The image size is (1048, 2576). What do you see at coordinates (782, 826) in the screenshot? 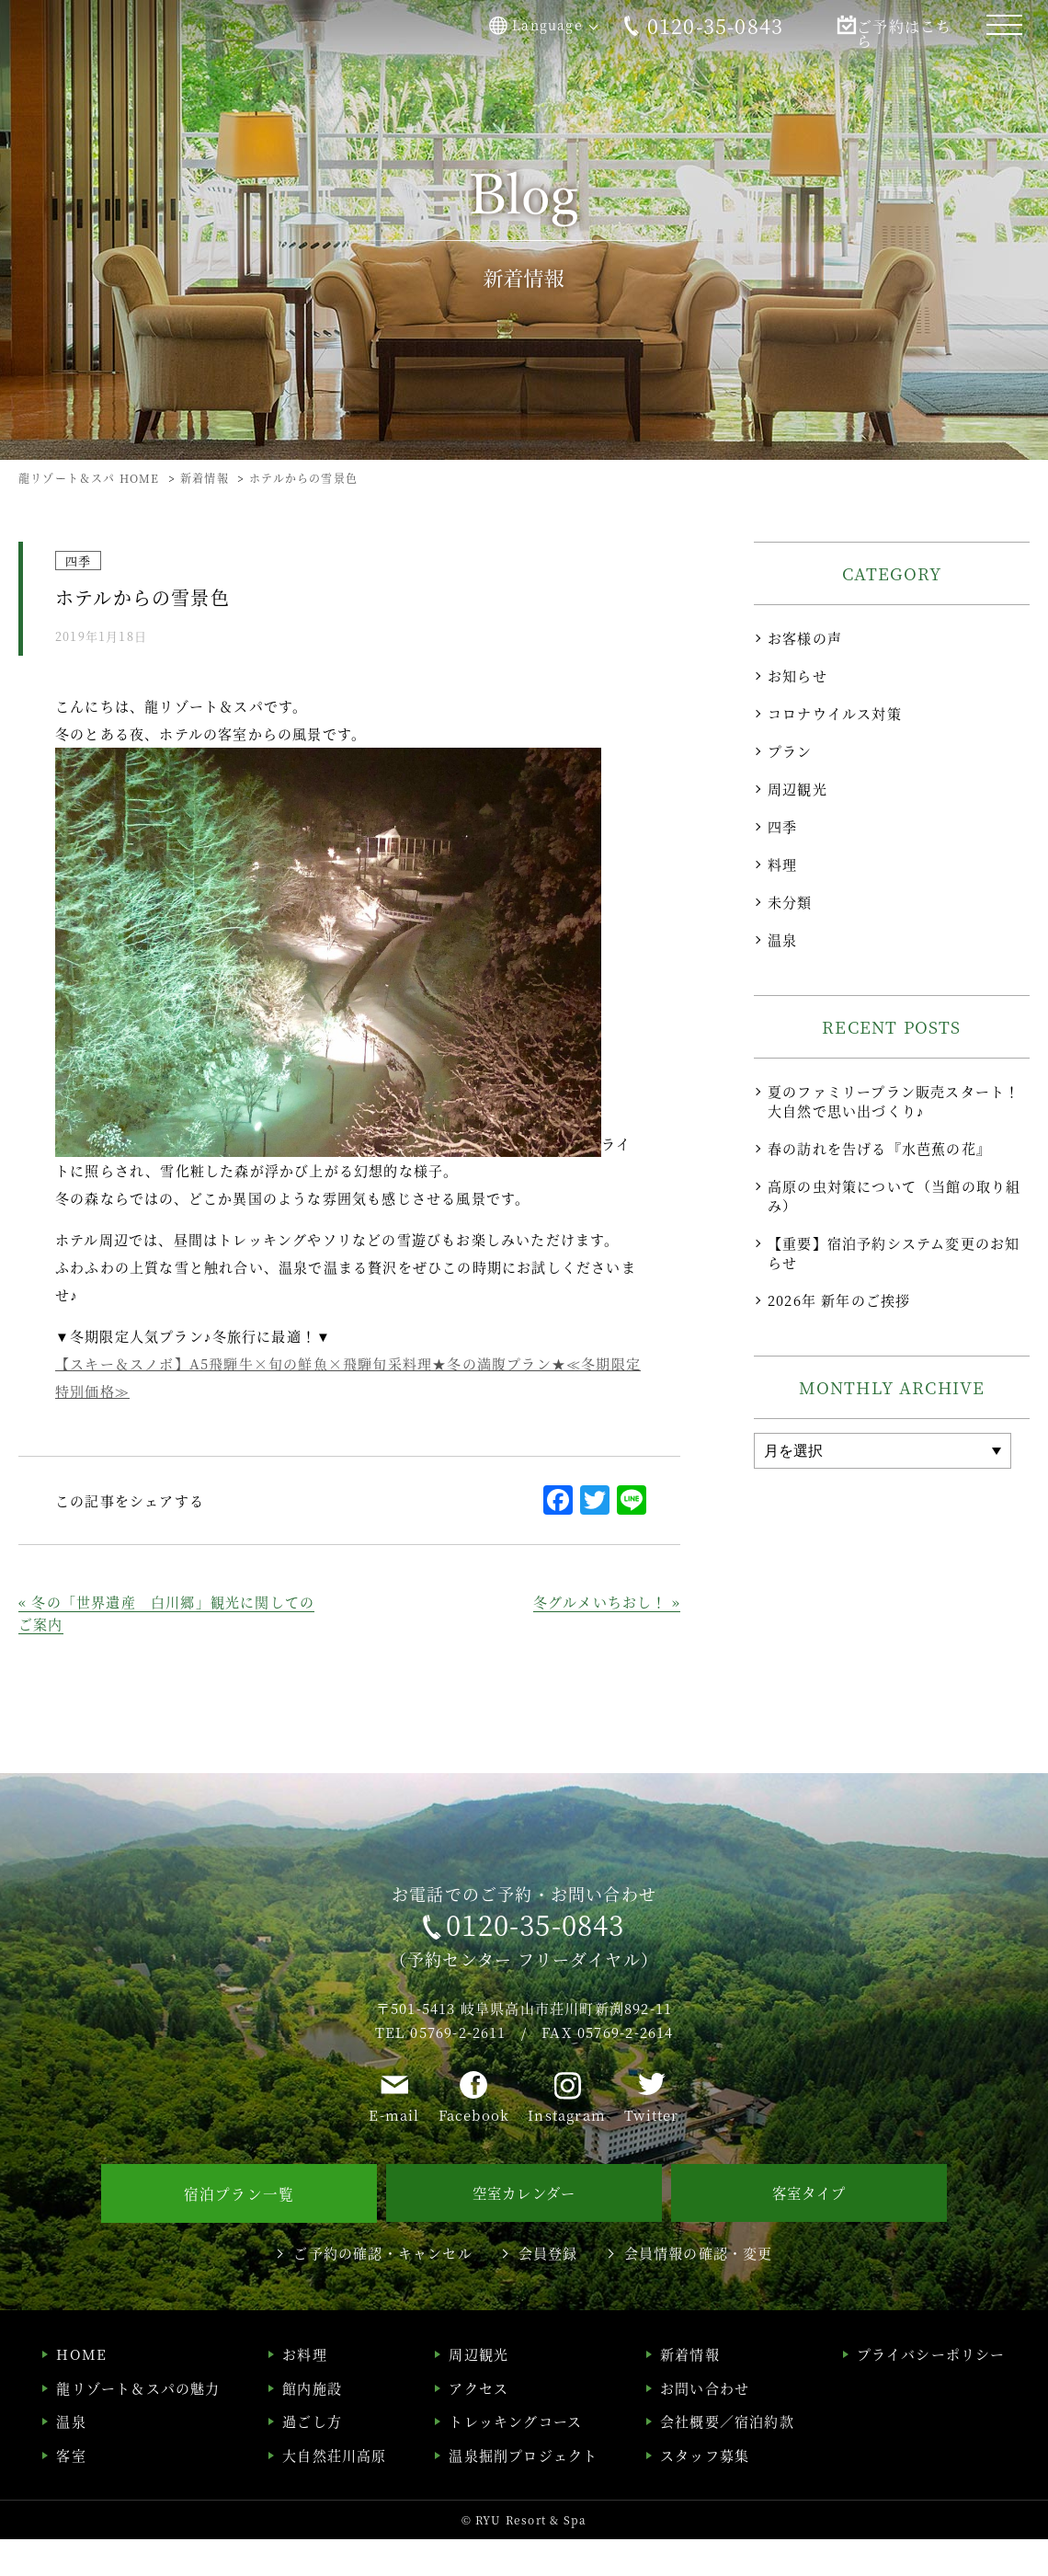
I see `四季` at bounding box center [782, 826].